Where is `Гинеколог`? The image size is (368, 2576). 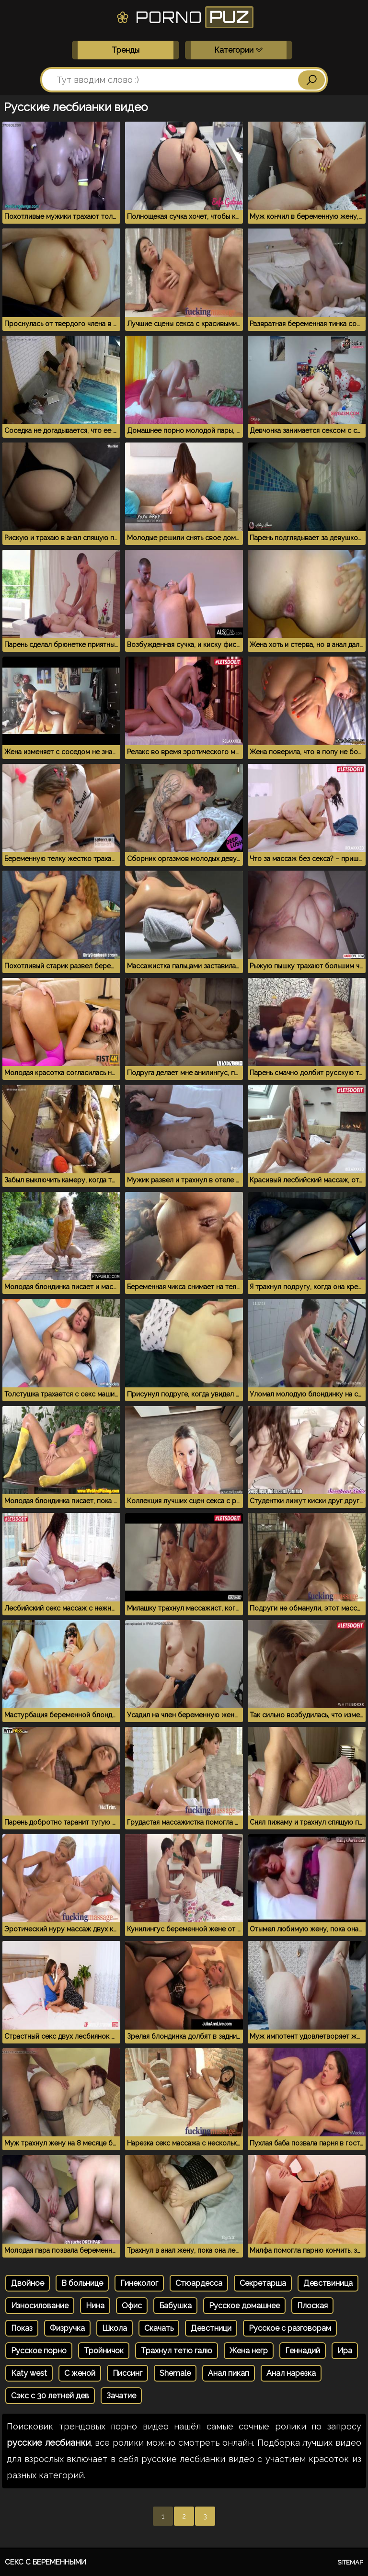
Гинеколог is located at coordinates (139, 2283).